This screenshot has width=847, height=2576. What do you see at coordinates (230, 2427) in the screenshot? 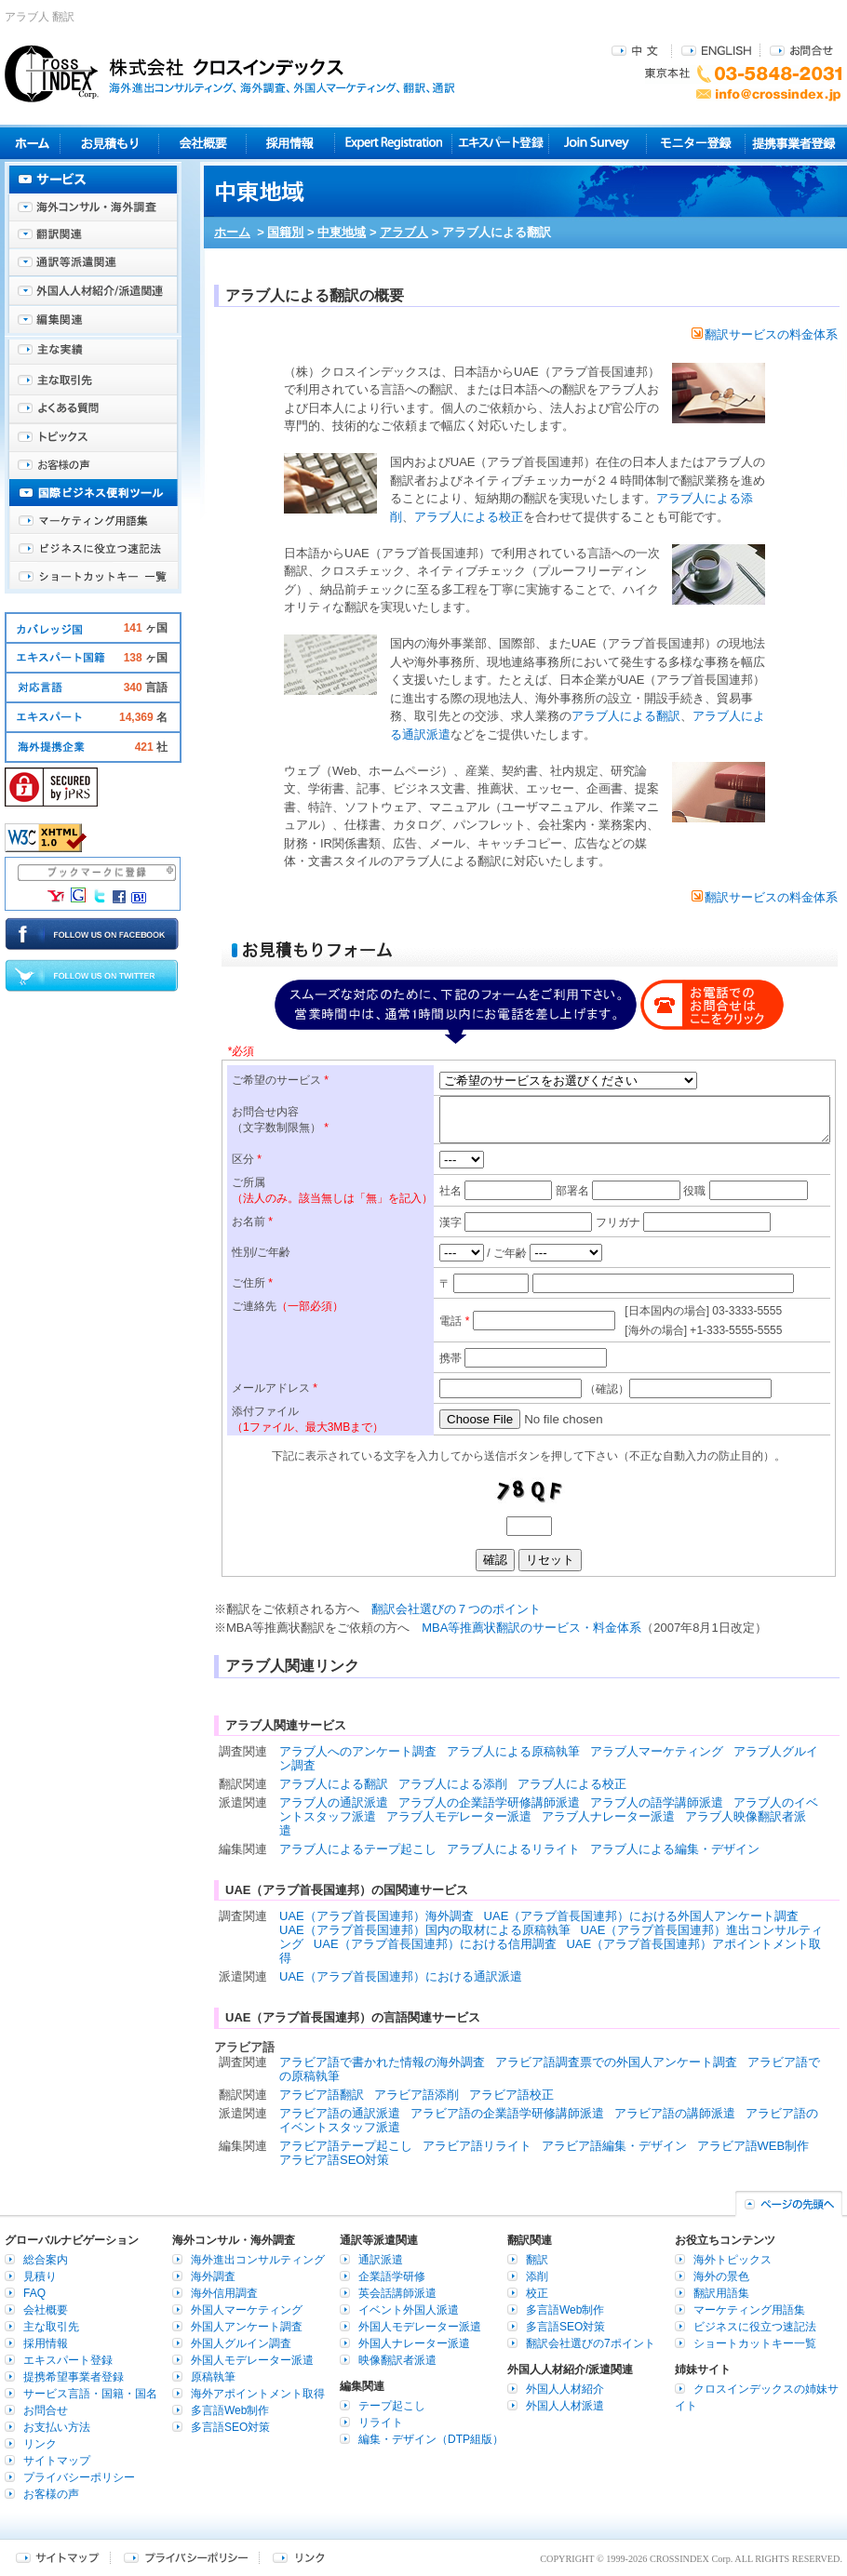
I see `多言語SEO対策` at bounding box center [230, 2427].